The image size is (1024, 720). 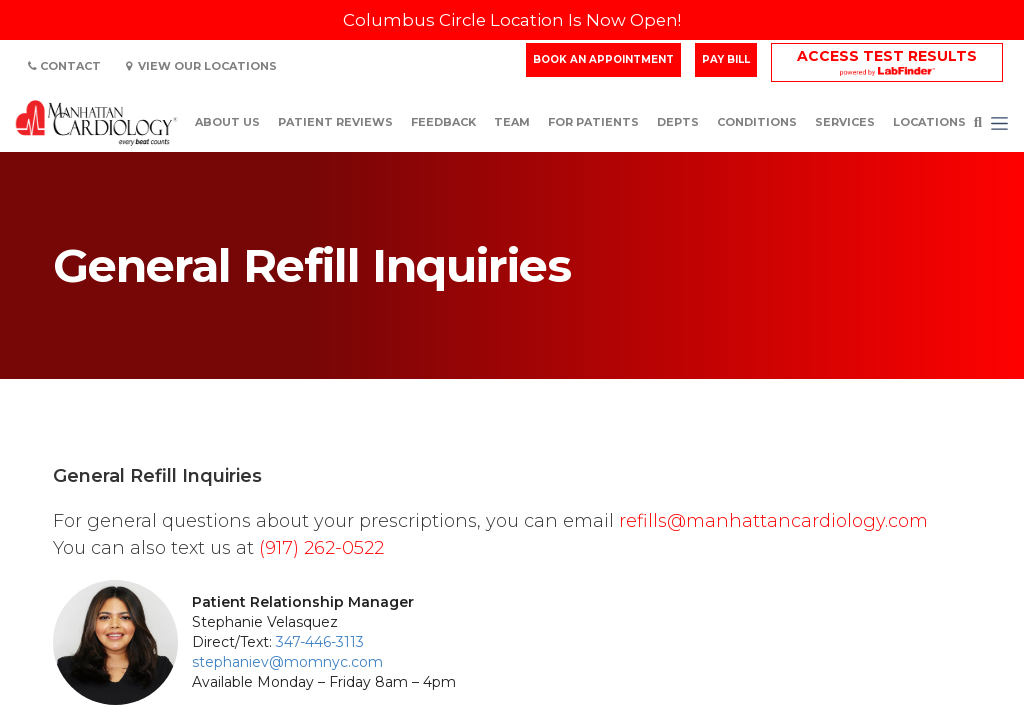 I want to click on Columbus Circle Location Is Now Open!, so click(x=512, y=20).